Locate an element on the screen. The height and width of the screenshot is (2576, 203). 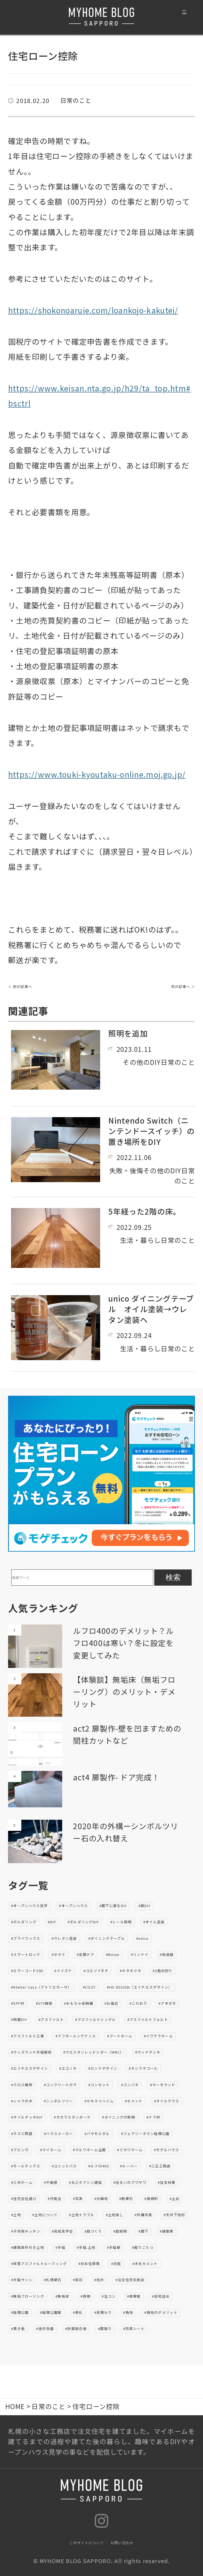
#掘りごたつ is located at coordinates (142, 2247).